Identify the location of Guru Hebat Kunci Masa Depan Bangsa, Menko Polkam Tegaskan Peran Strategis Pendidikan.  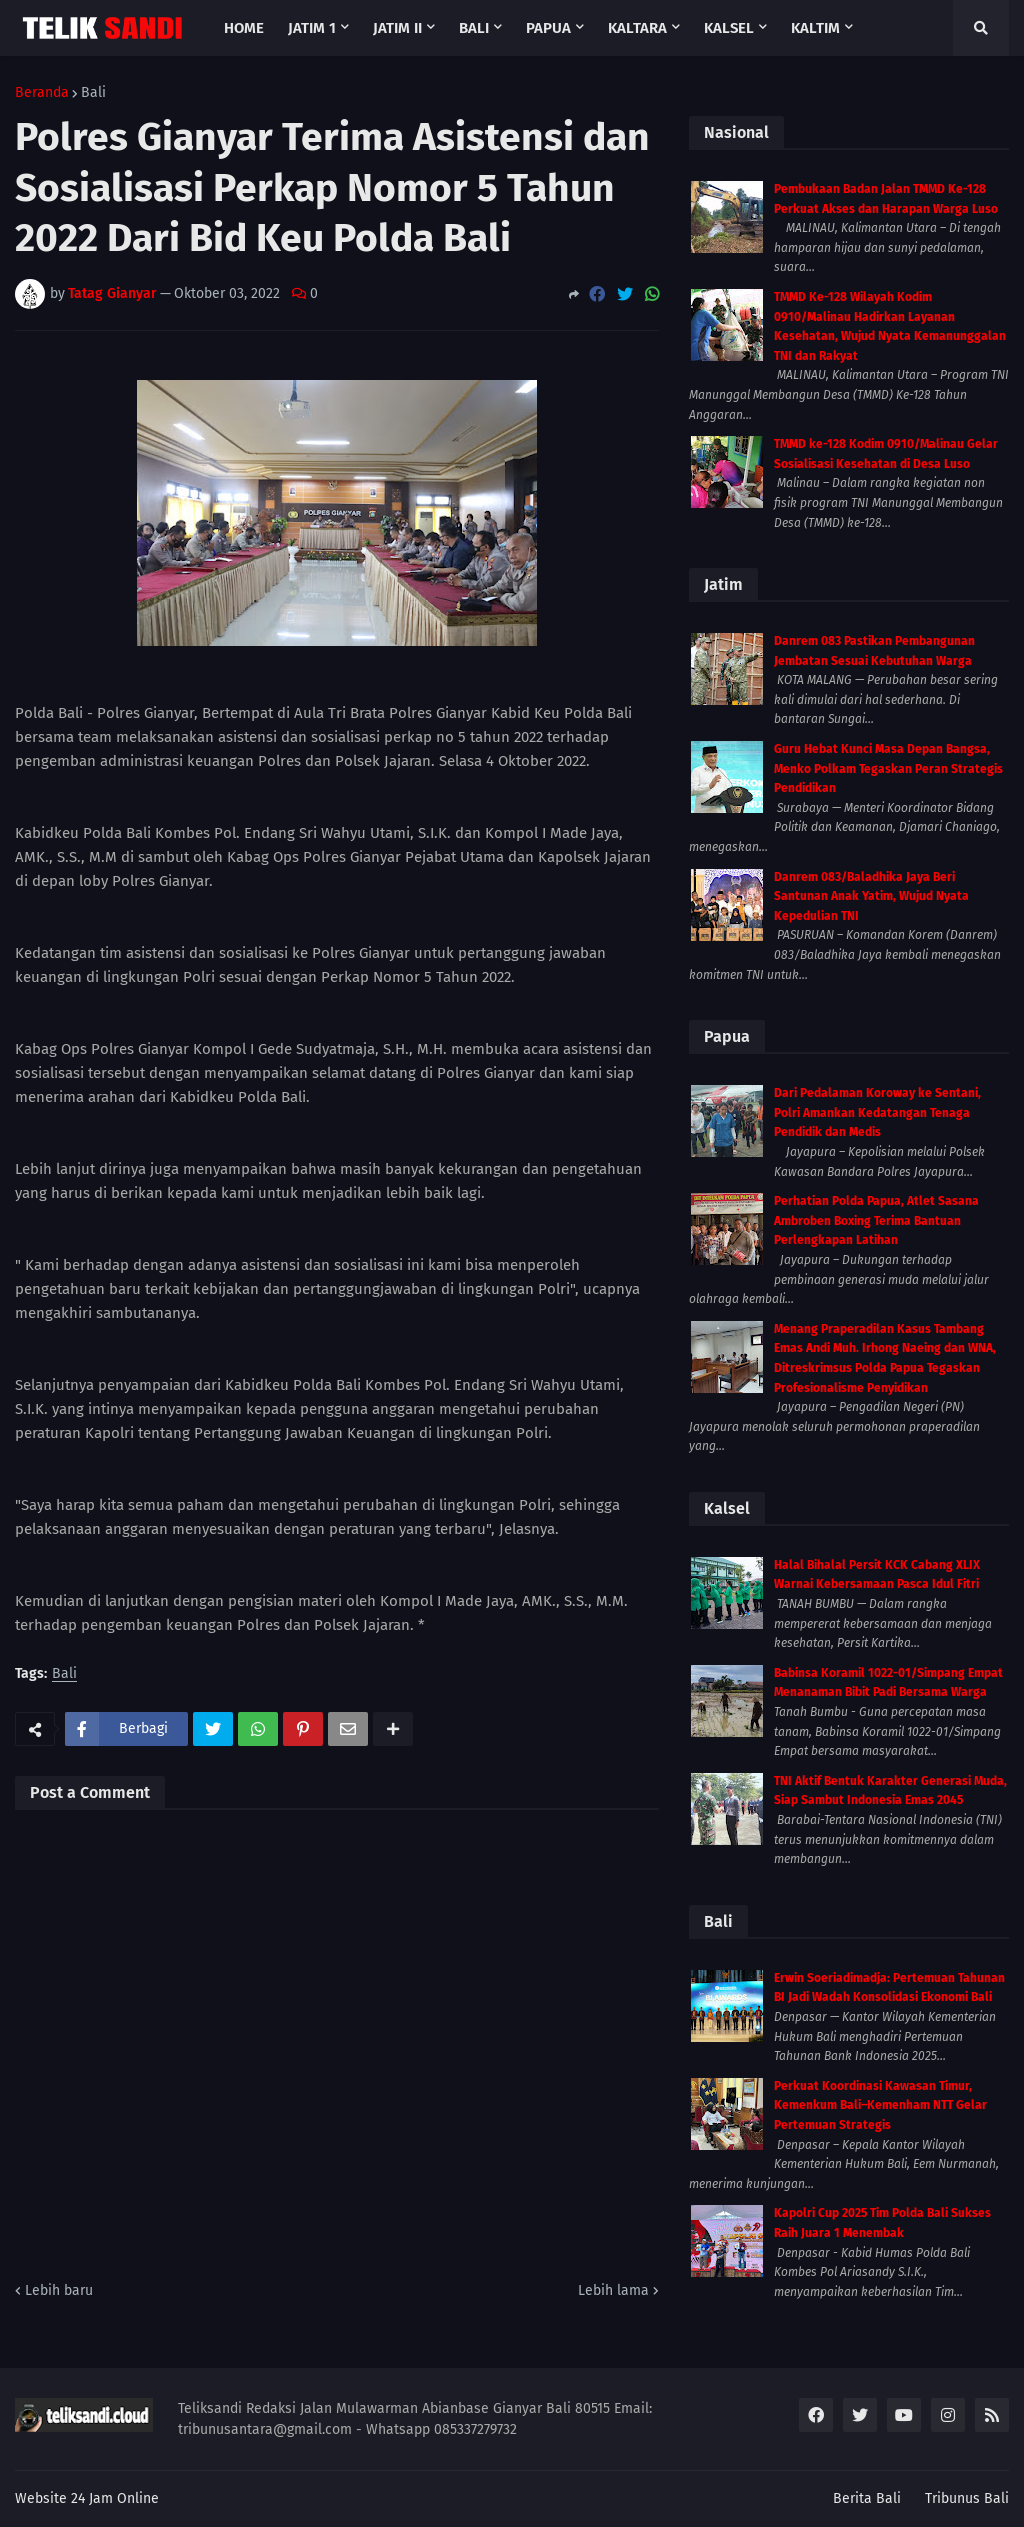
(888, 768).